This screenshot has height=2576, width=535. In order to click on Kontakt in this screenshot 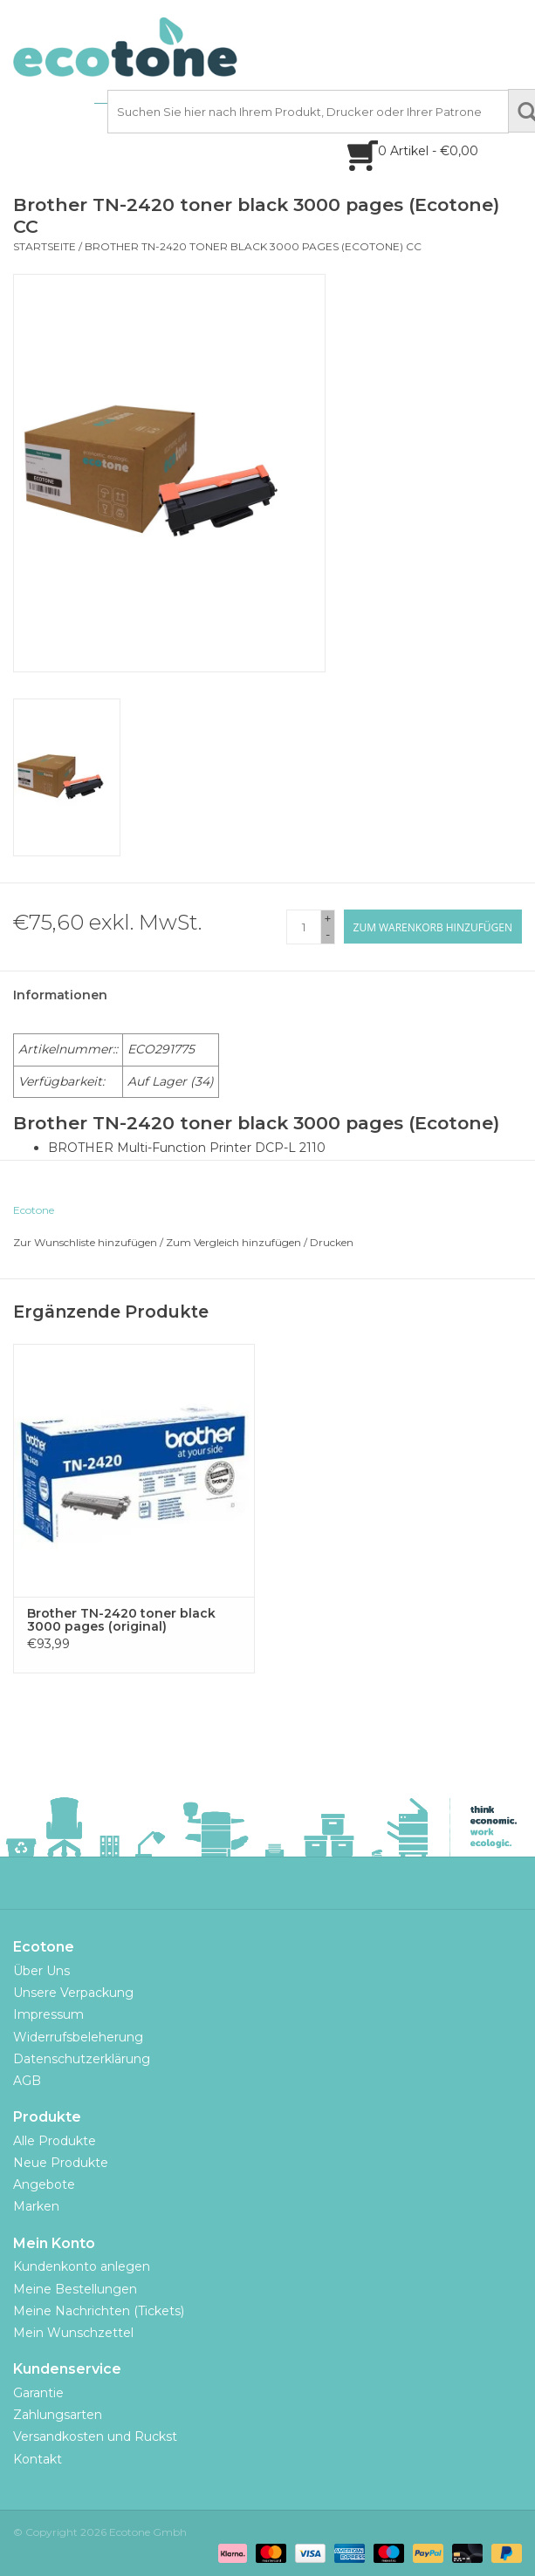, I will do `click(37, 2459)`.